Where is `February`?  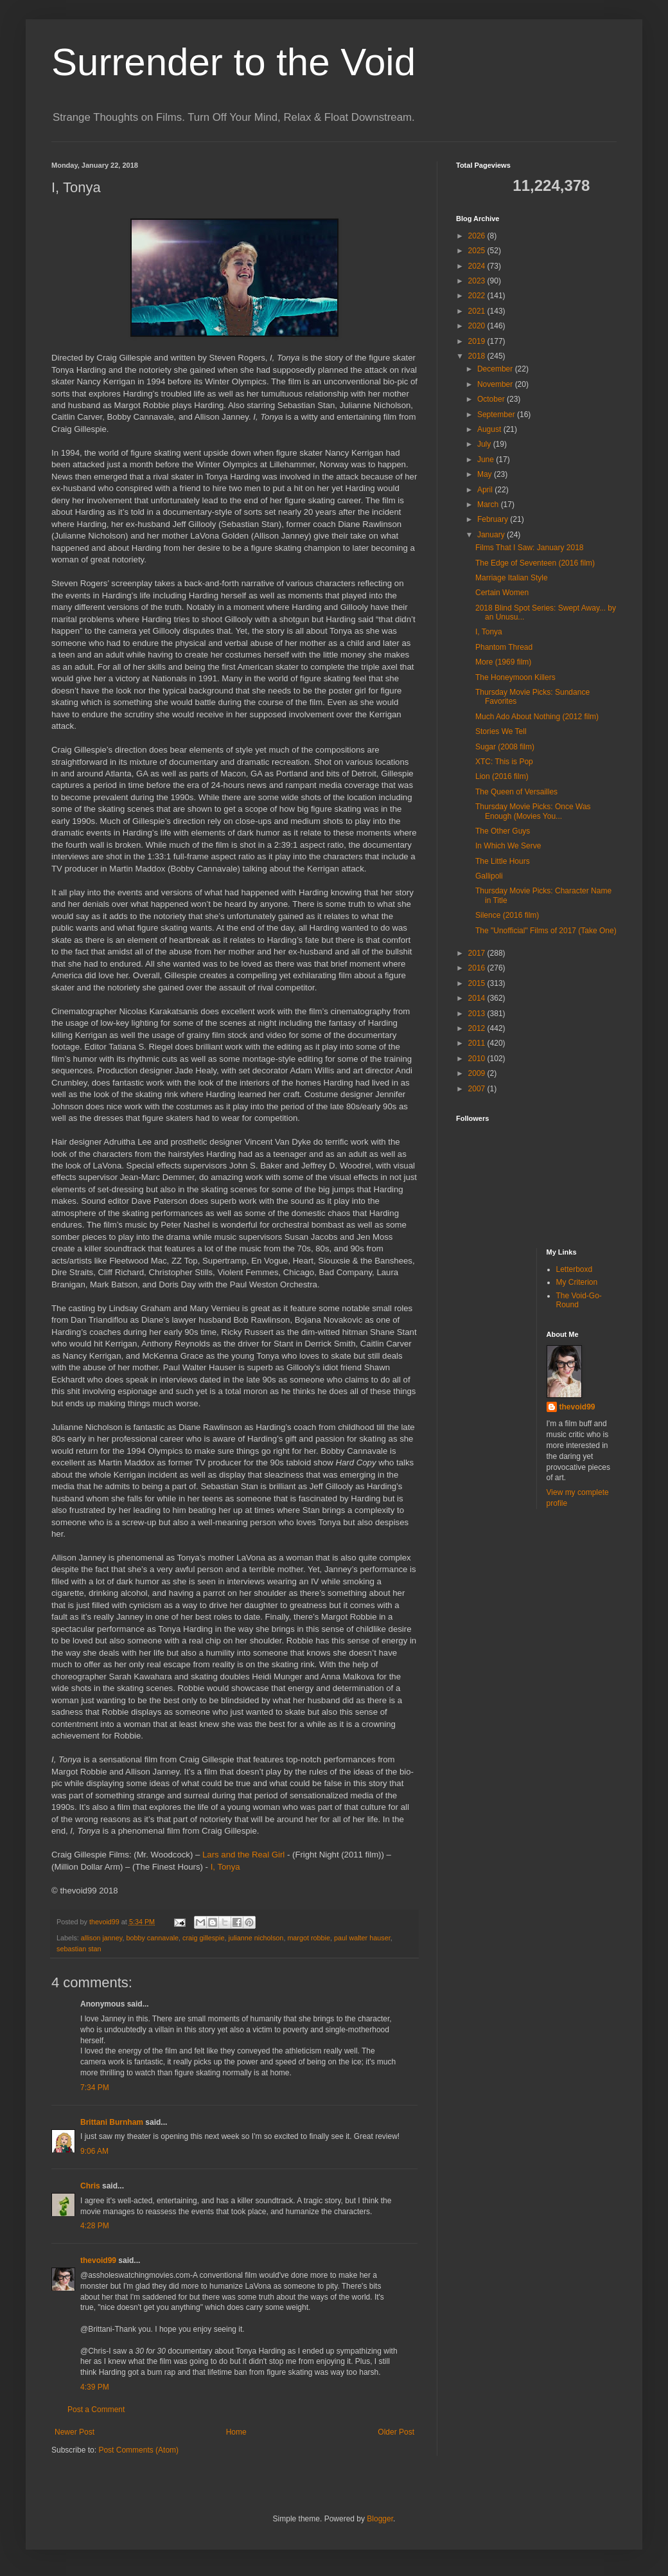 February is located at coordinates (493, 519).